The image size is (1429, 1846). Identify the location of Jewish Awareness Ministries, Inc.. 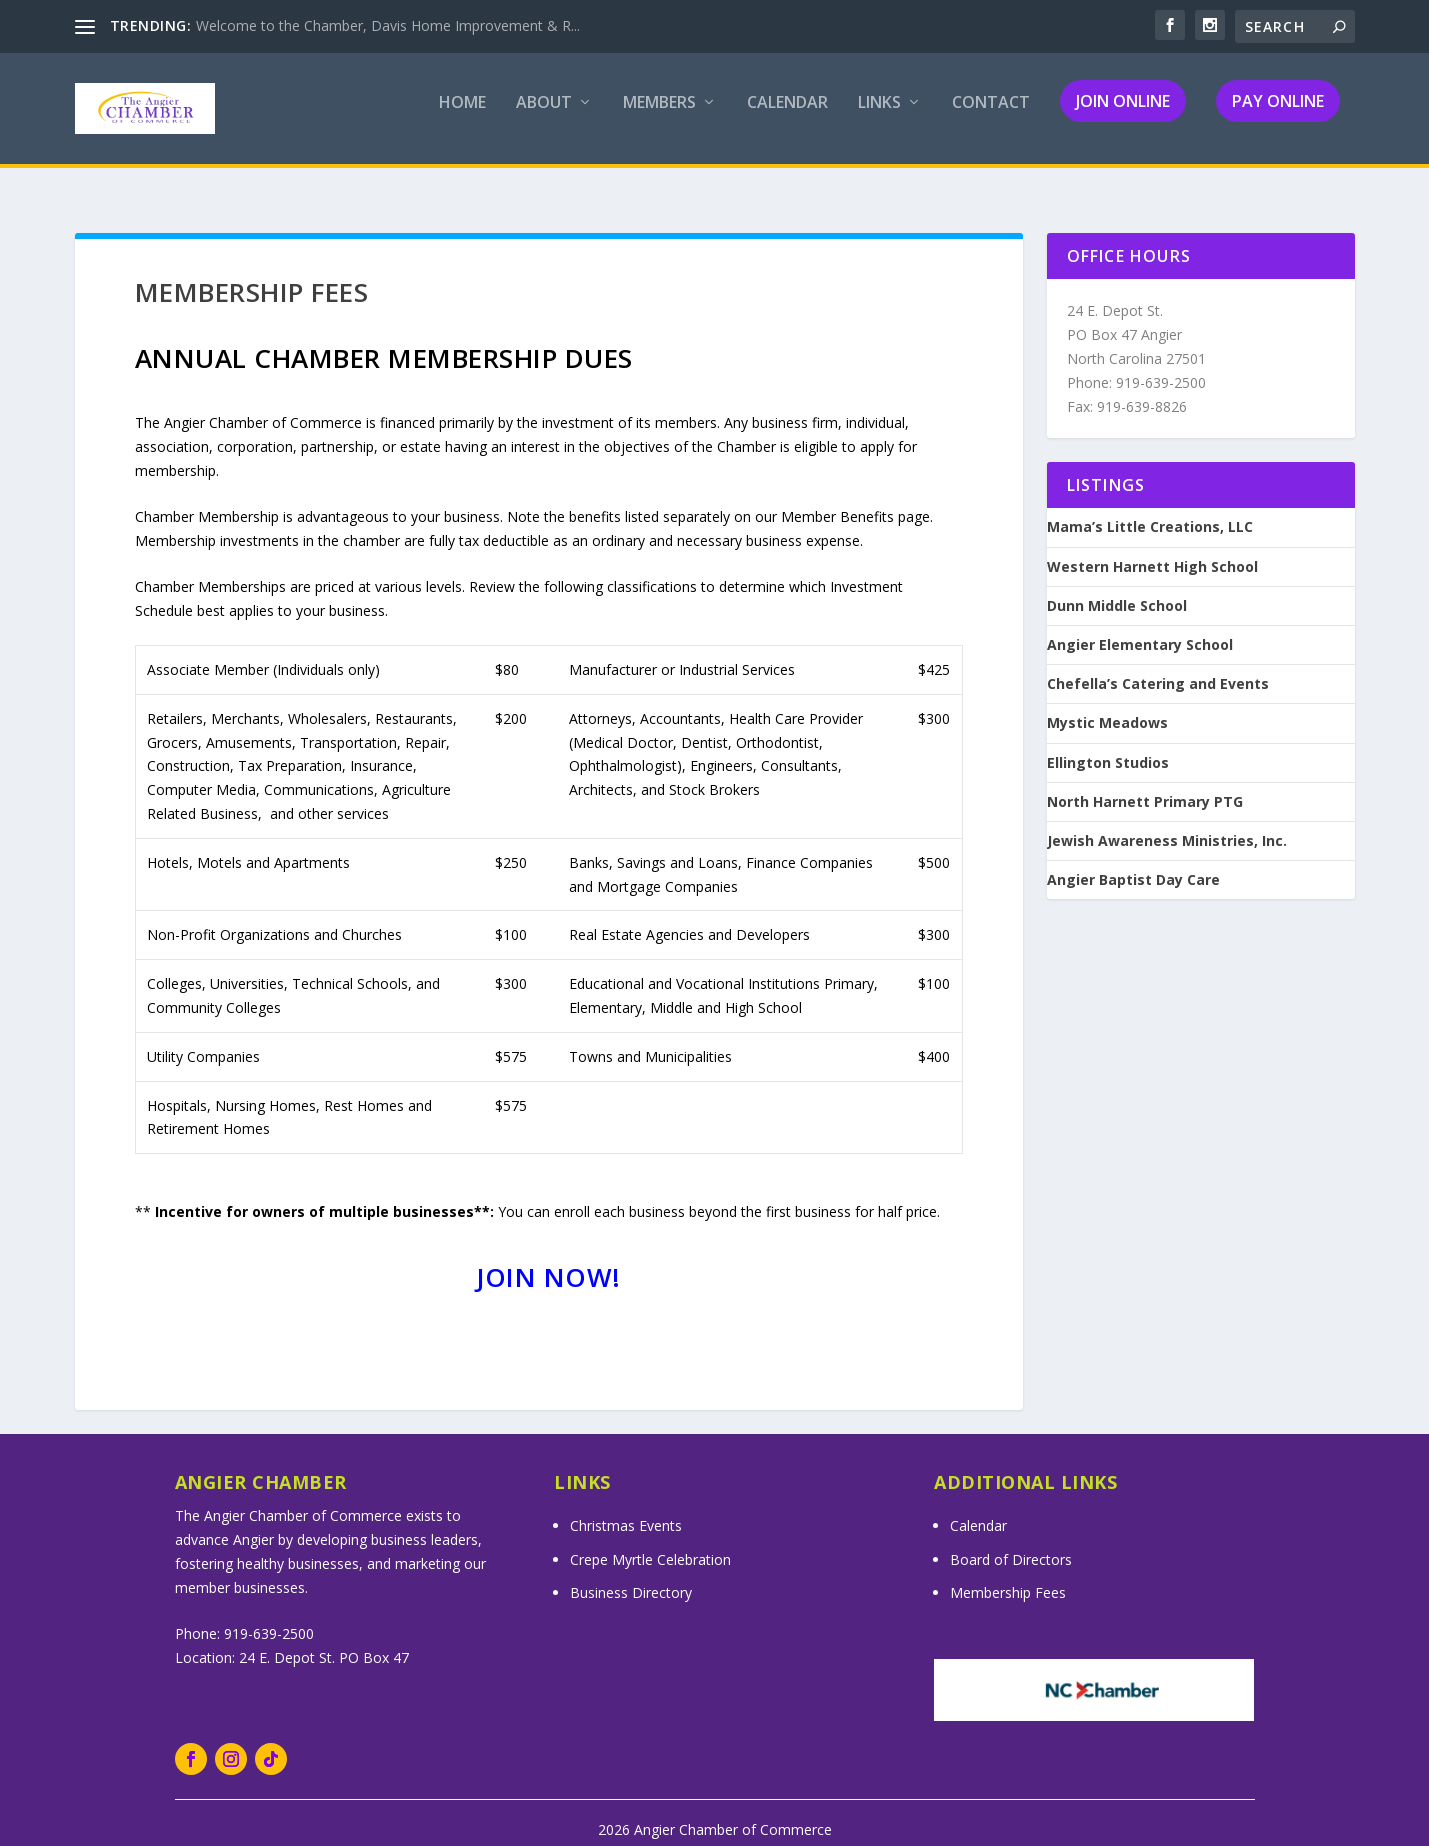
(1167, 824).